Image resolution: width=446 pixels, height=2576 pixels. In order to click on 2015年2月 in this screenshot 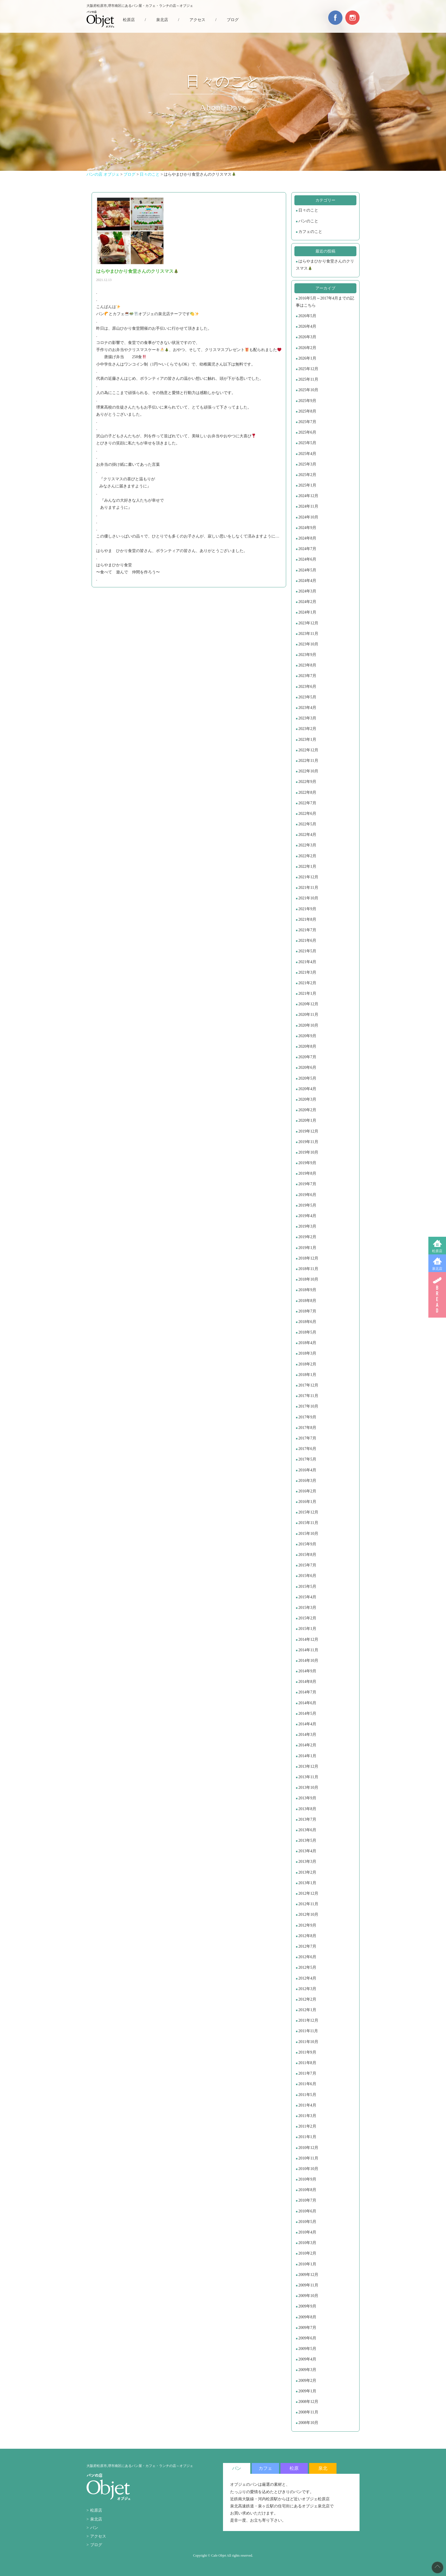, I will do `click(307, 1618)`.